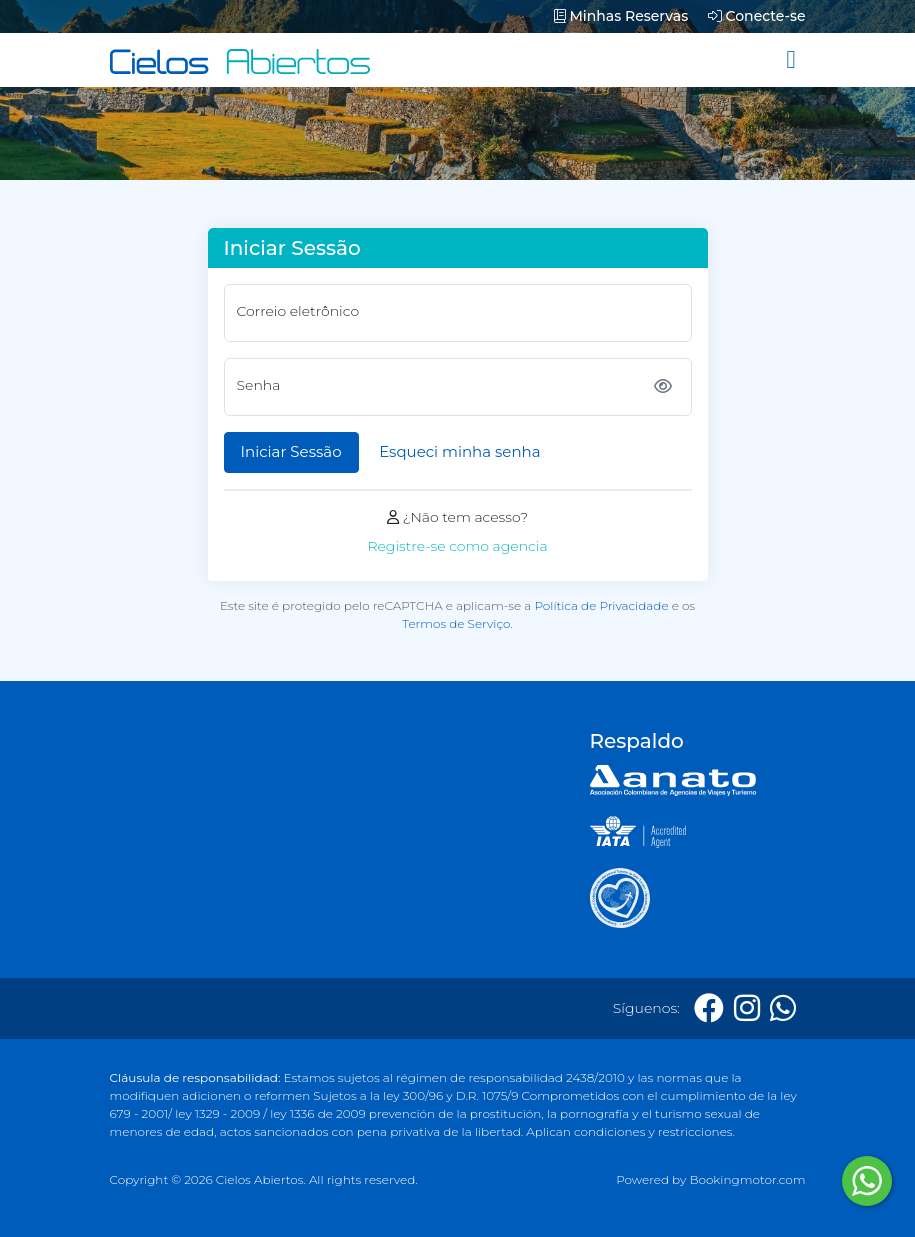 The image size is (915, 1237). I want to click on Esqueci minha senha, so click(459, 451).